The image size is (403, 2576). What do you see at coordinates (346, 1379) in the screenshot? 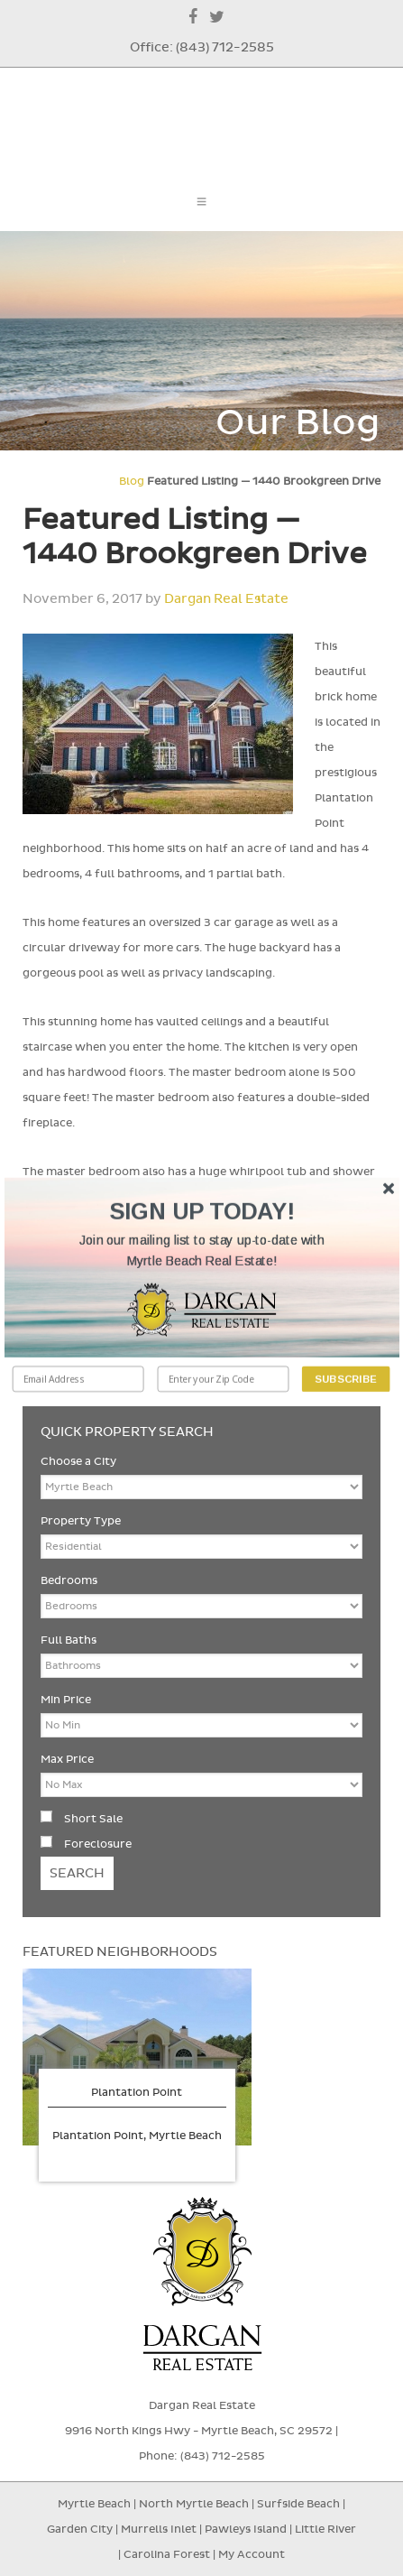
I see `Subscribe` at bounding box center [346, 1379].